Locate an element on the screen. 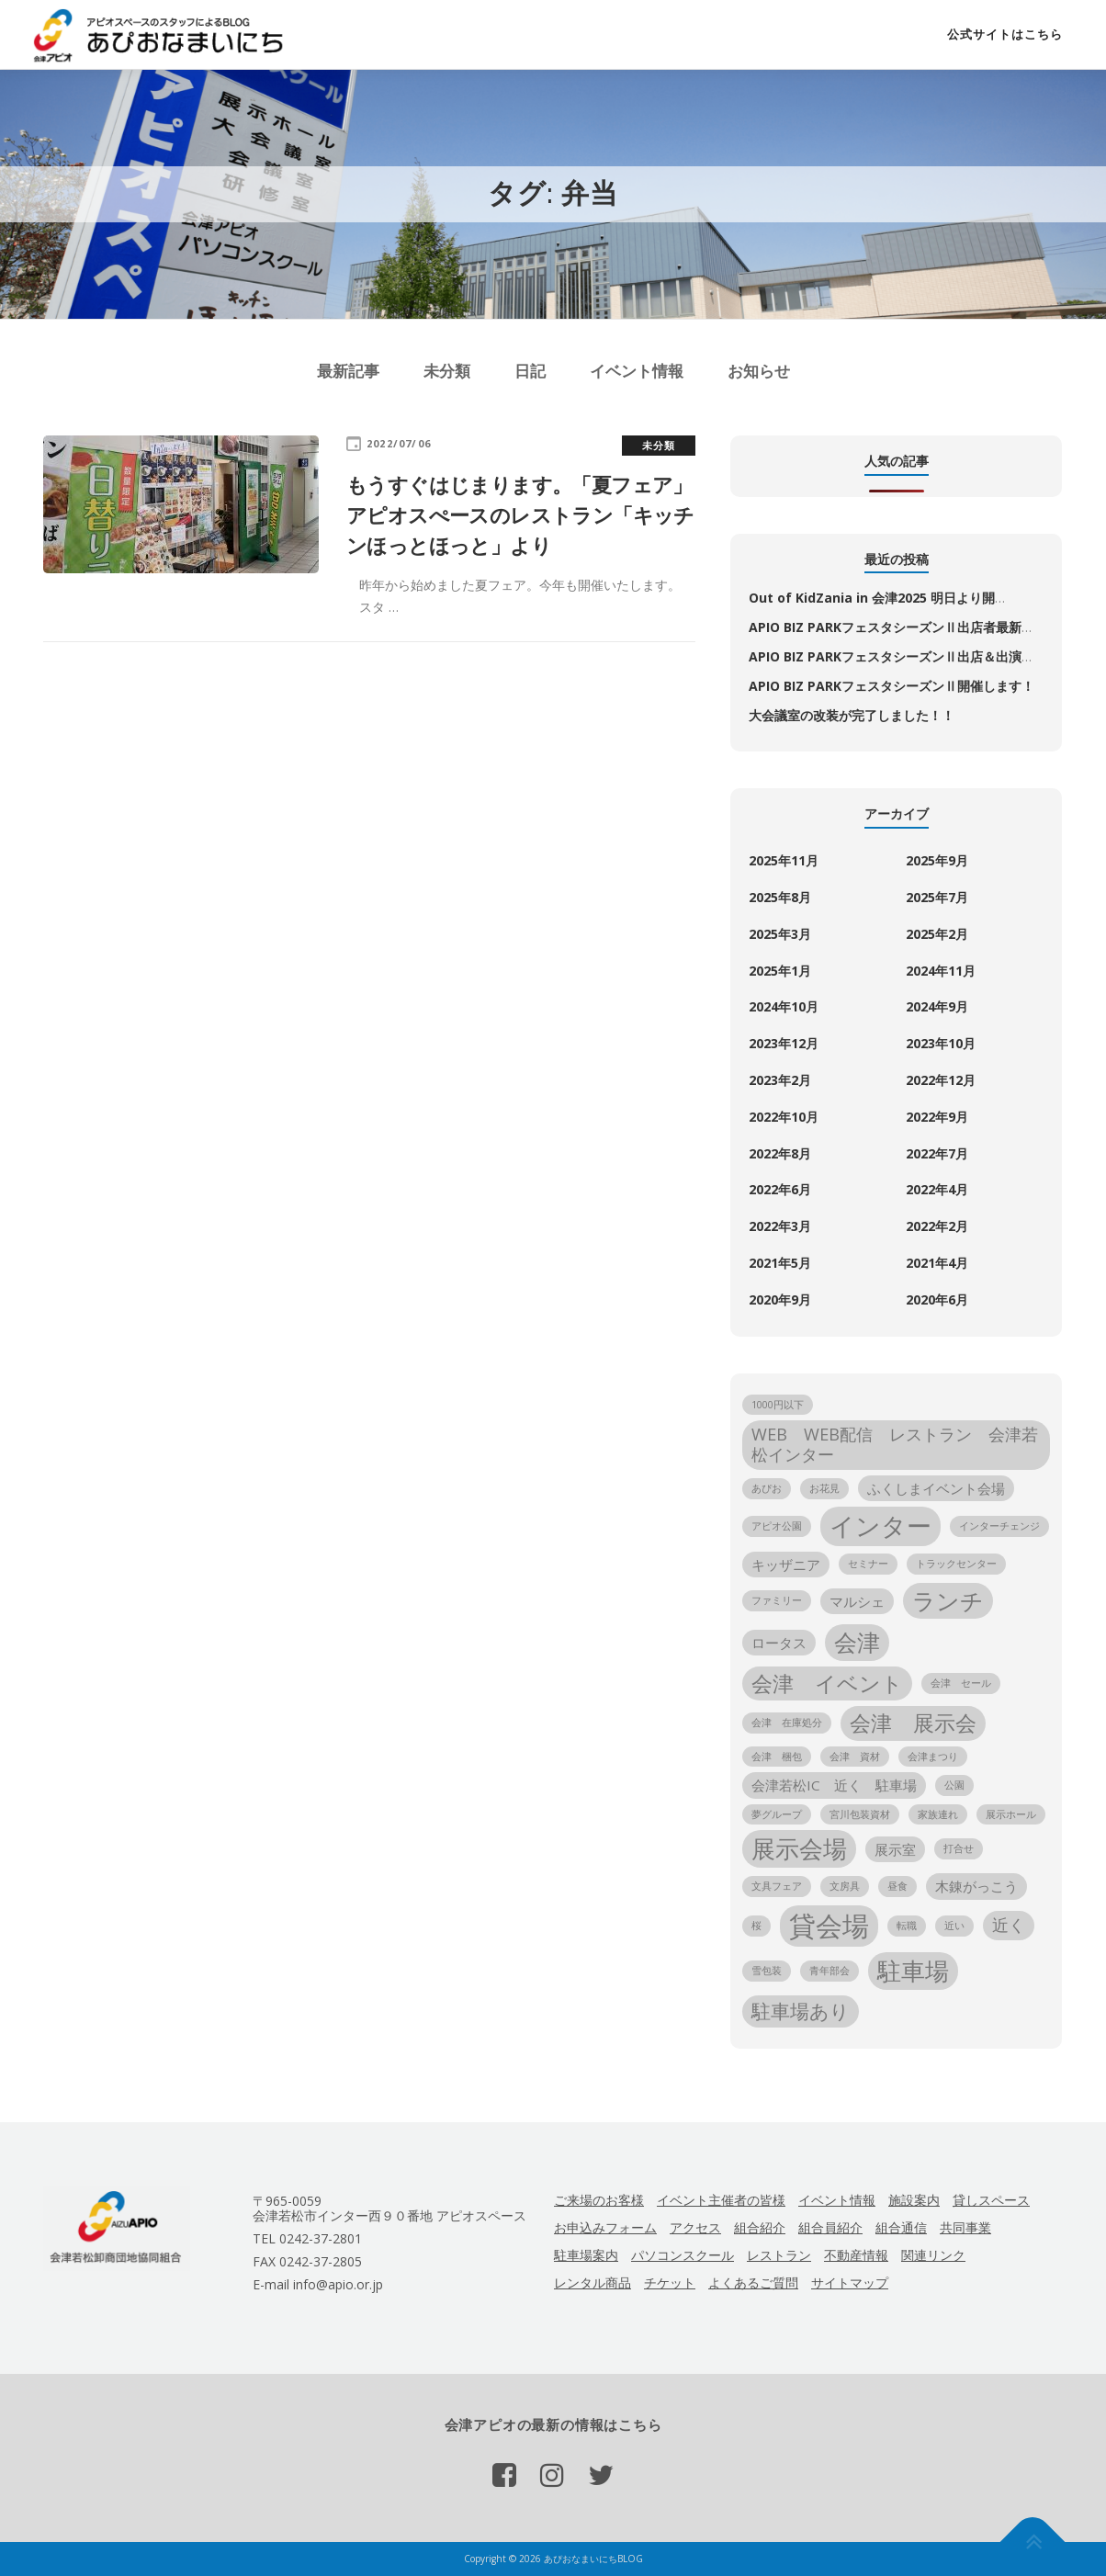 The height and width of the screenshot is (2576, 1106). 2025年11月 is located at coordinates (783, 860).